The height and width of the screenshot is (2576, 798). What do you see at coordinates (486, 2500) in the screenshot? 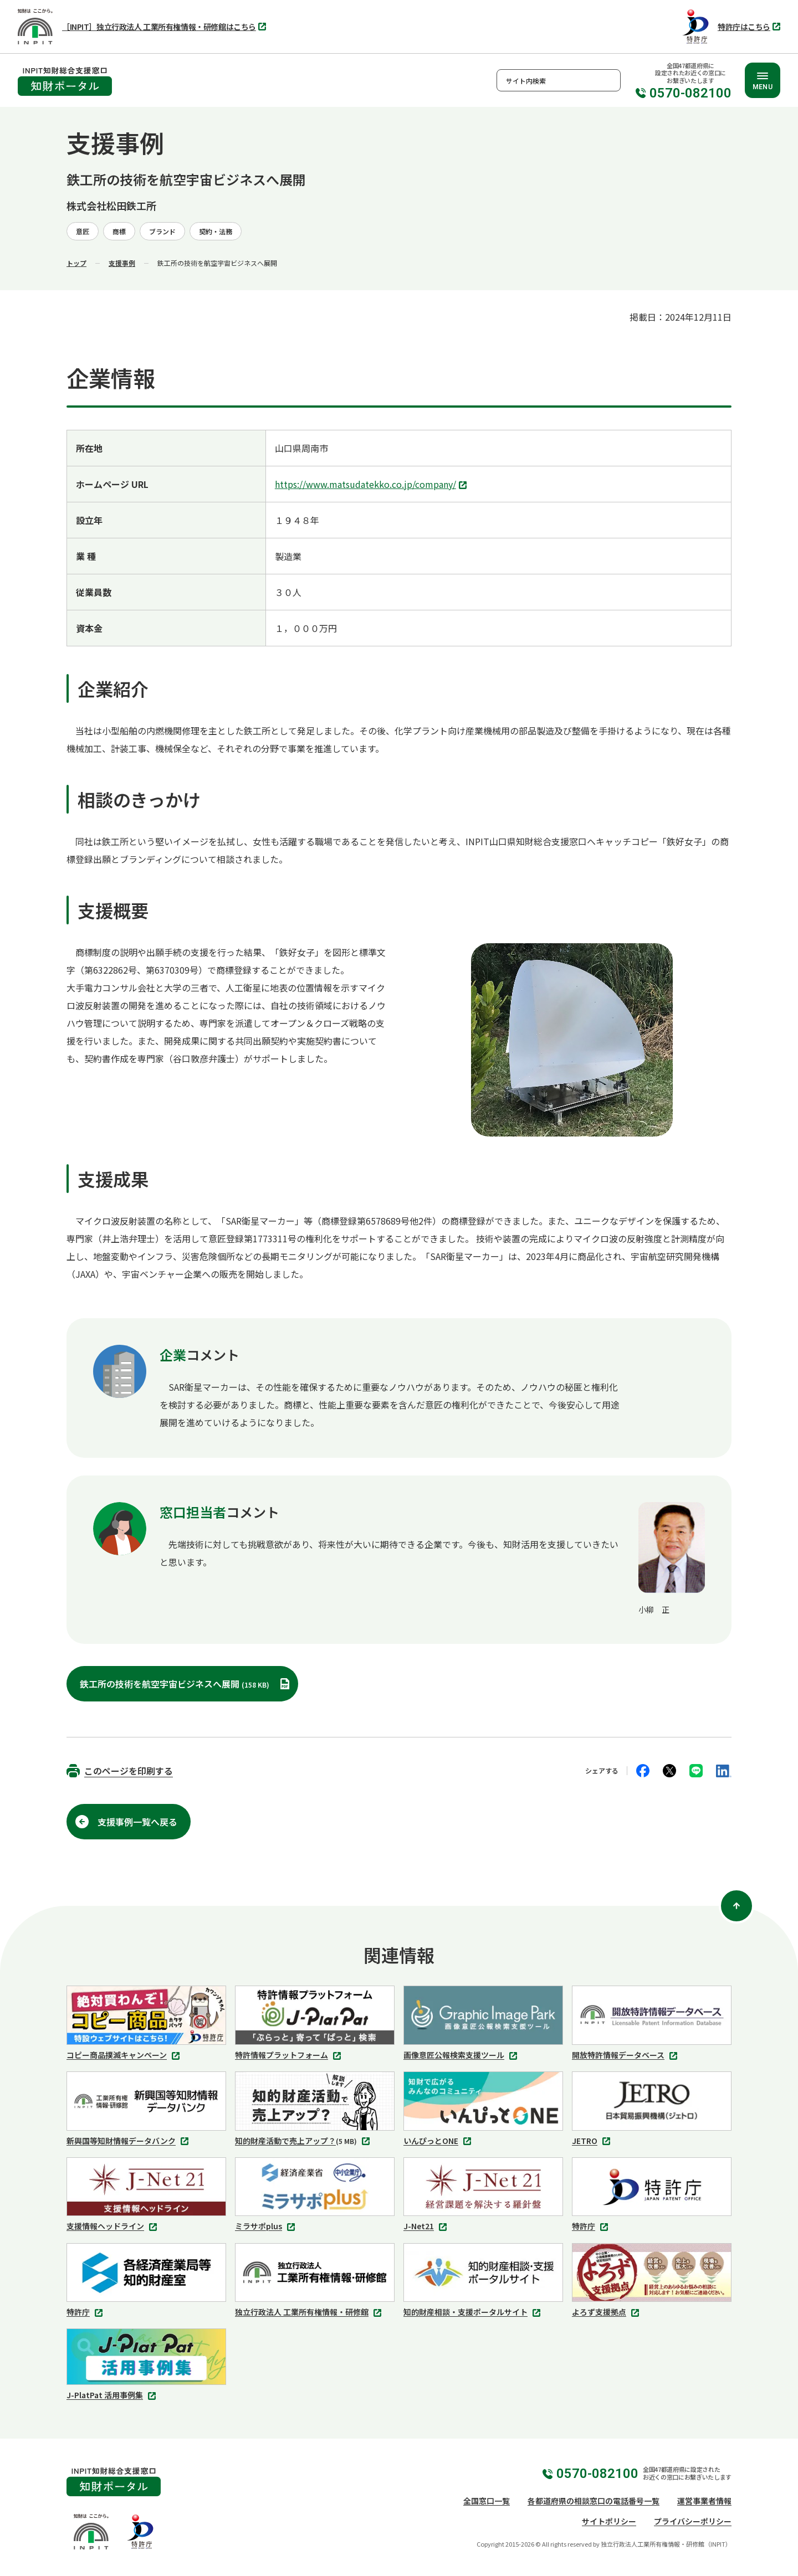
I see `全国窓口一覧` at bounding box center [486, 2500].